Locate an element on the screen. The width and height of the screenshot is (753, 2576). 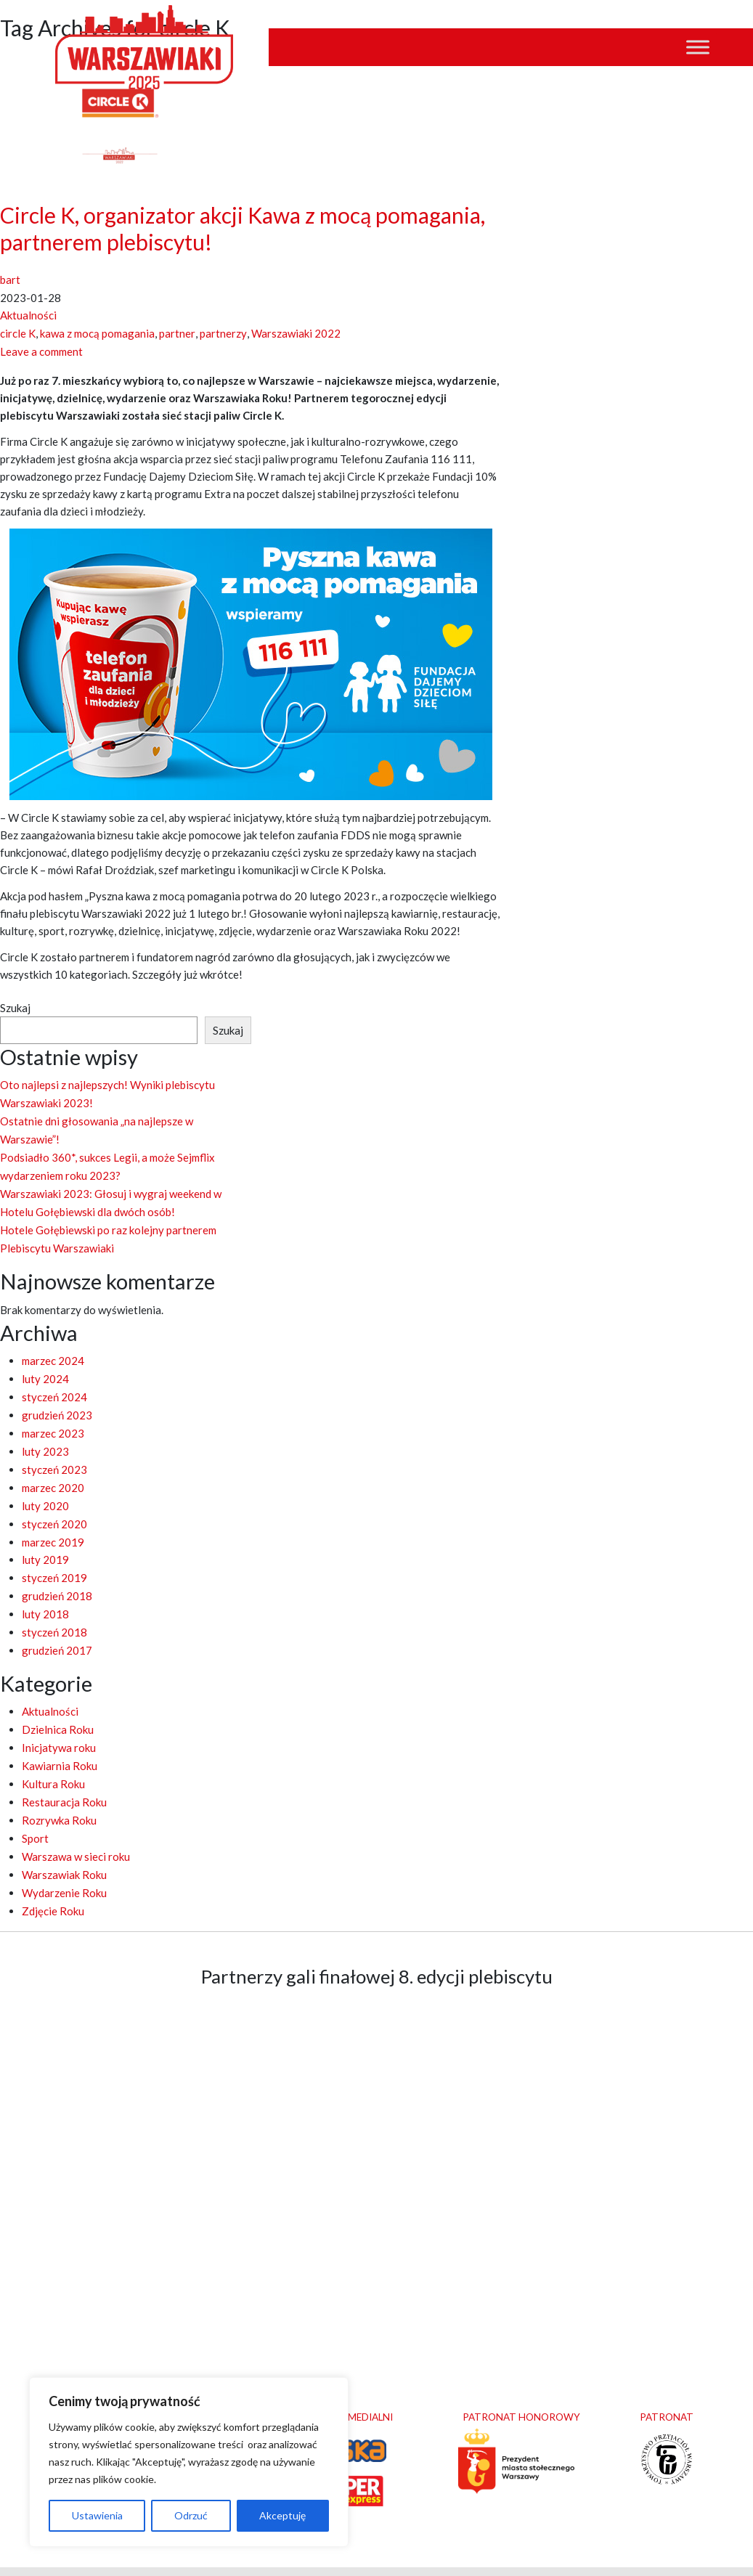
clivio.pl is located at coordinates (507, 2556).